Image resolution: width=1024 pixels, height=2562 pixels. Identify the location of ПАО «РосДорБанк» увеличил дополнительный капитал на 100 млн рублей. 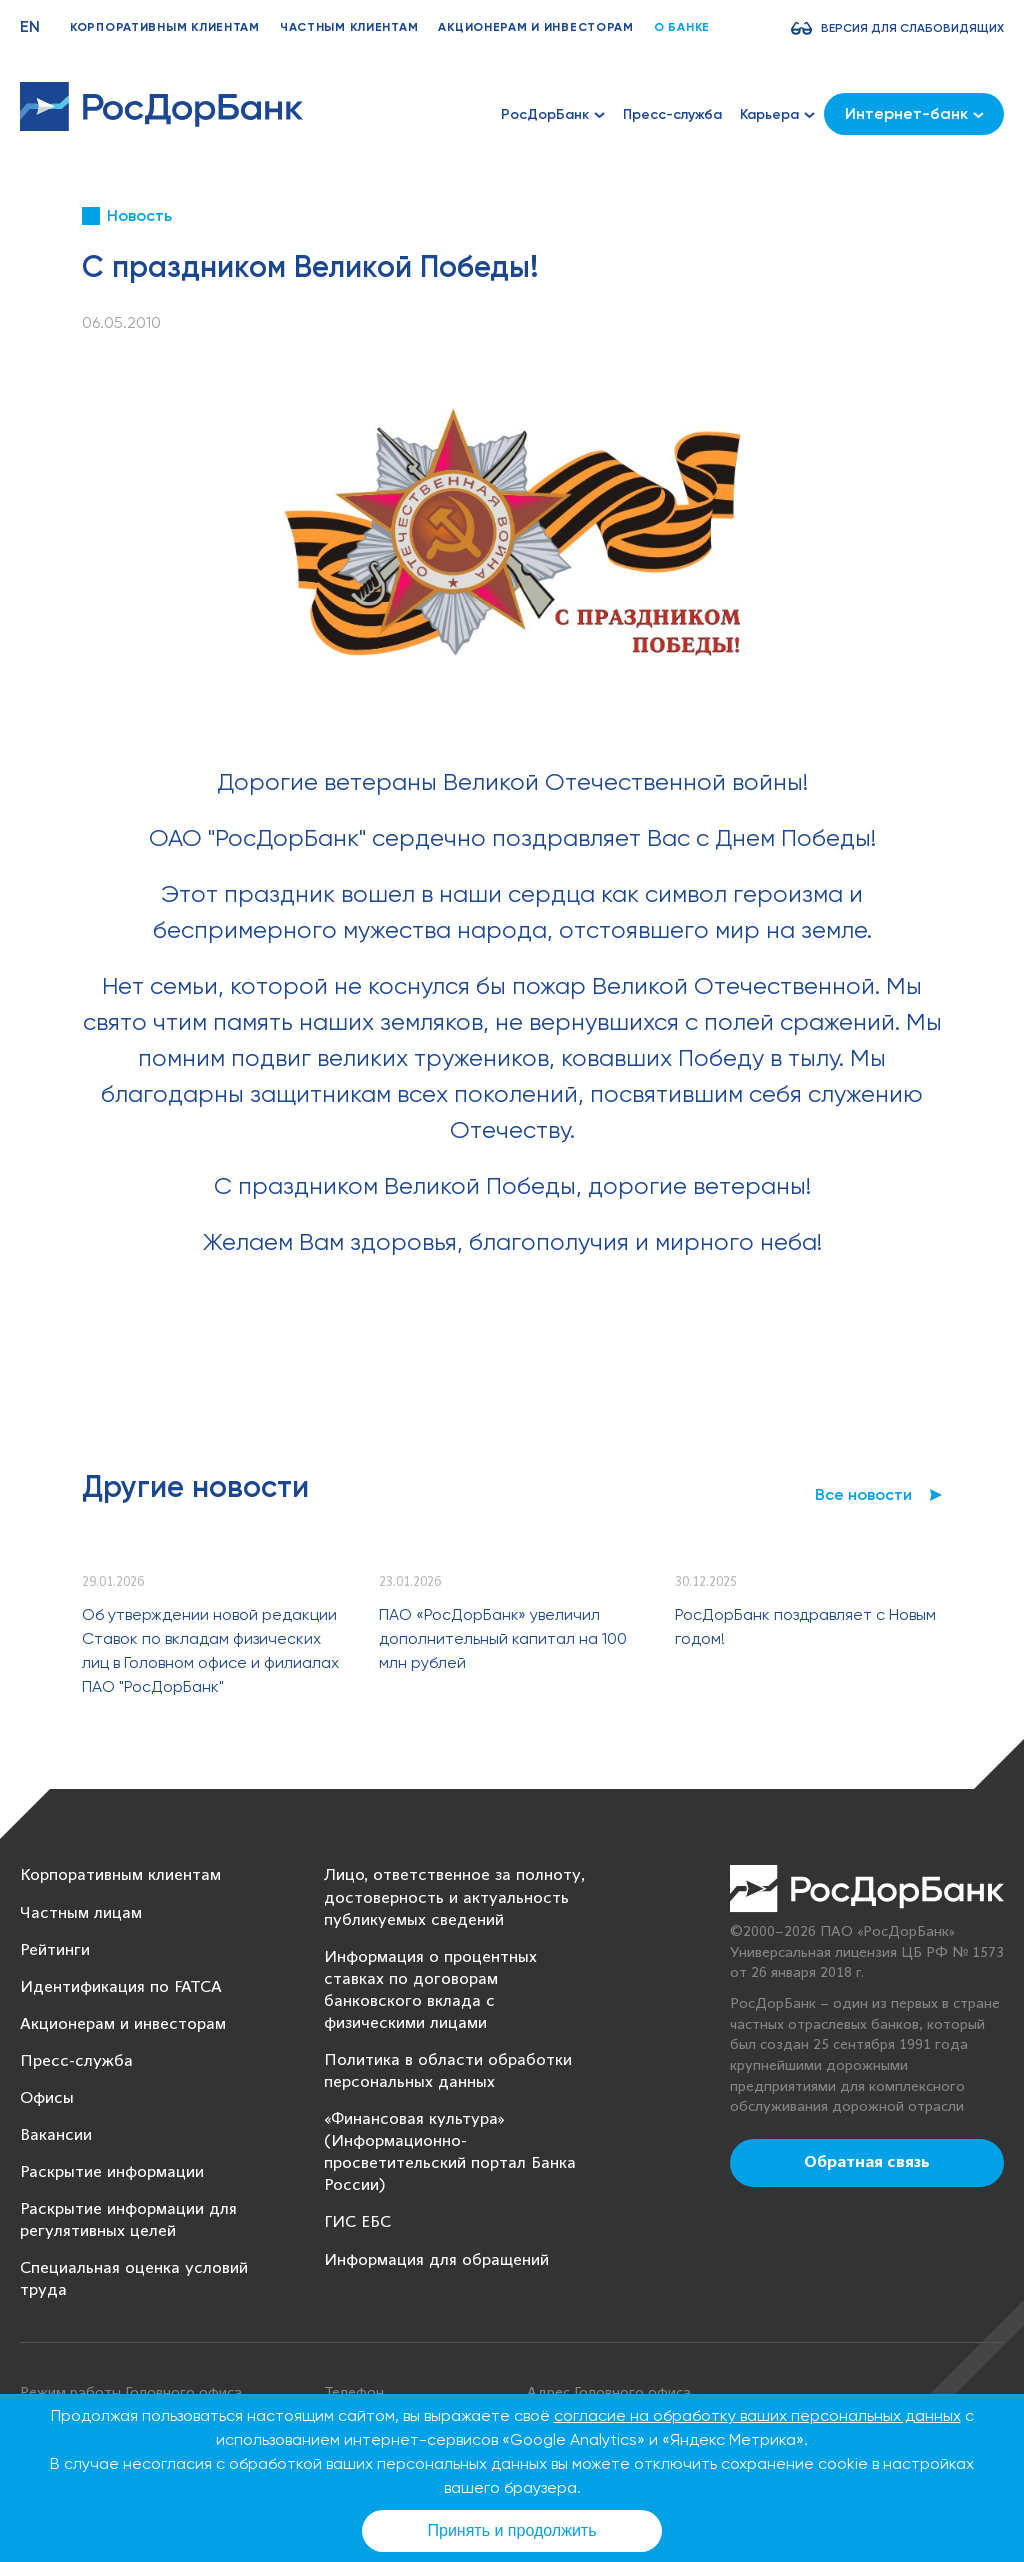
(503, 1638).